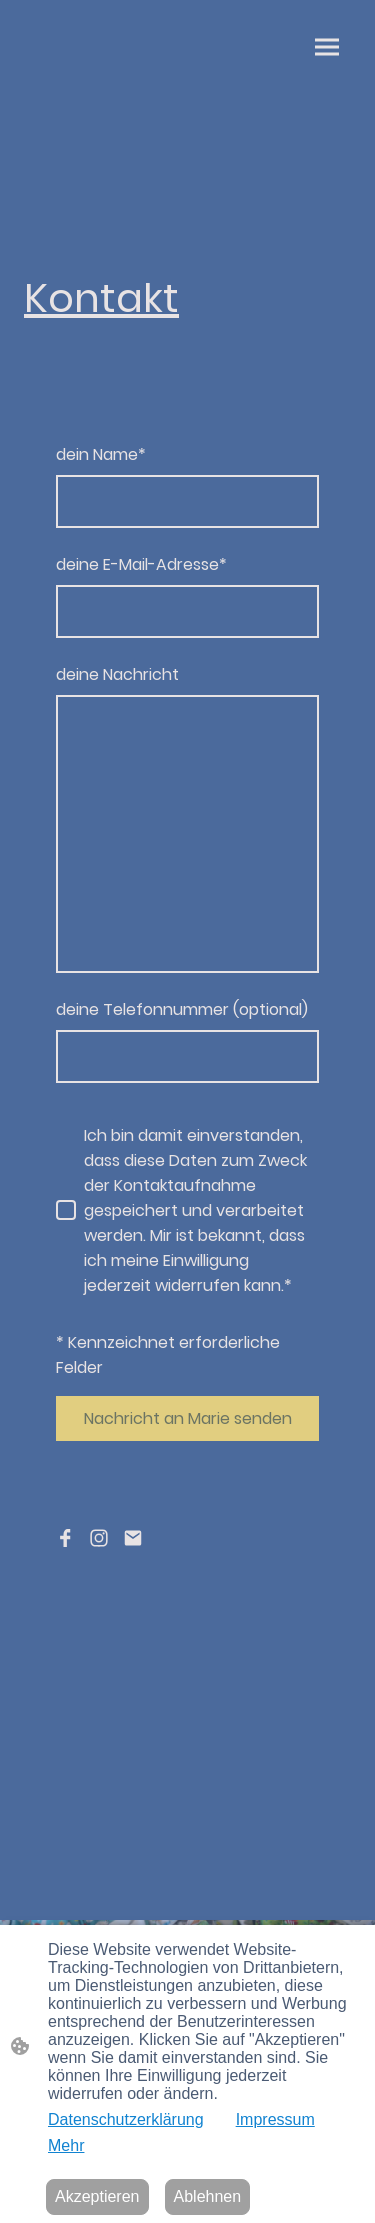 This screenshot has height=2223, width=375. Describe the element at coordinates (101, 454) in the screenshot. I see `dein Name` at that location.